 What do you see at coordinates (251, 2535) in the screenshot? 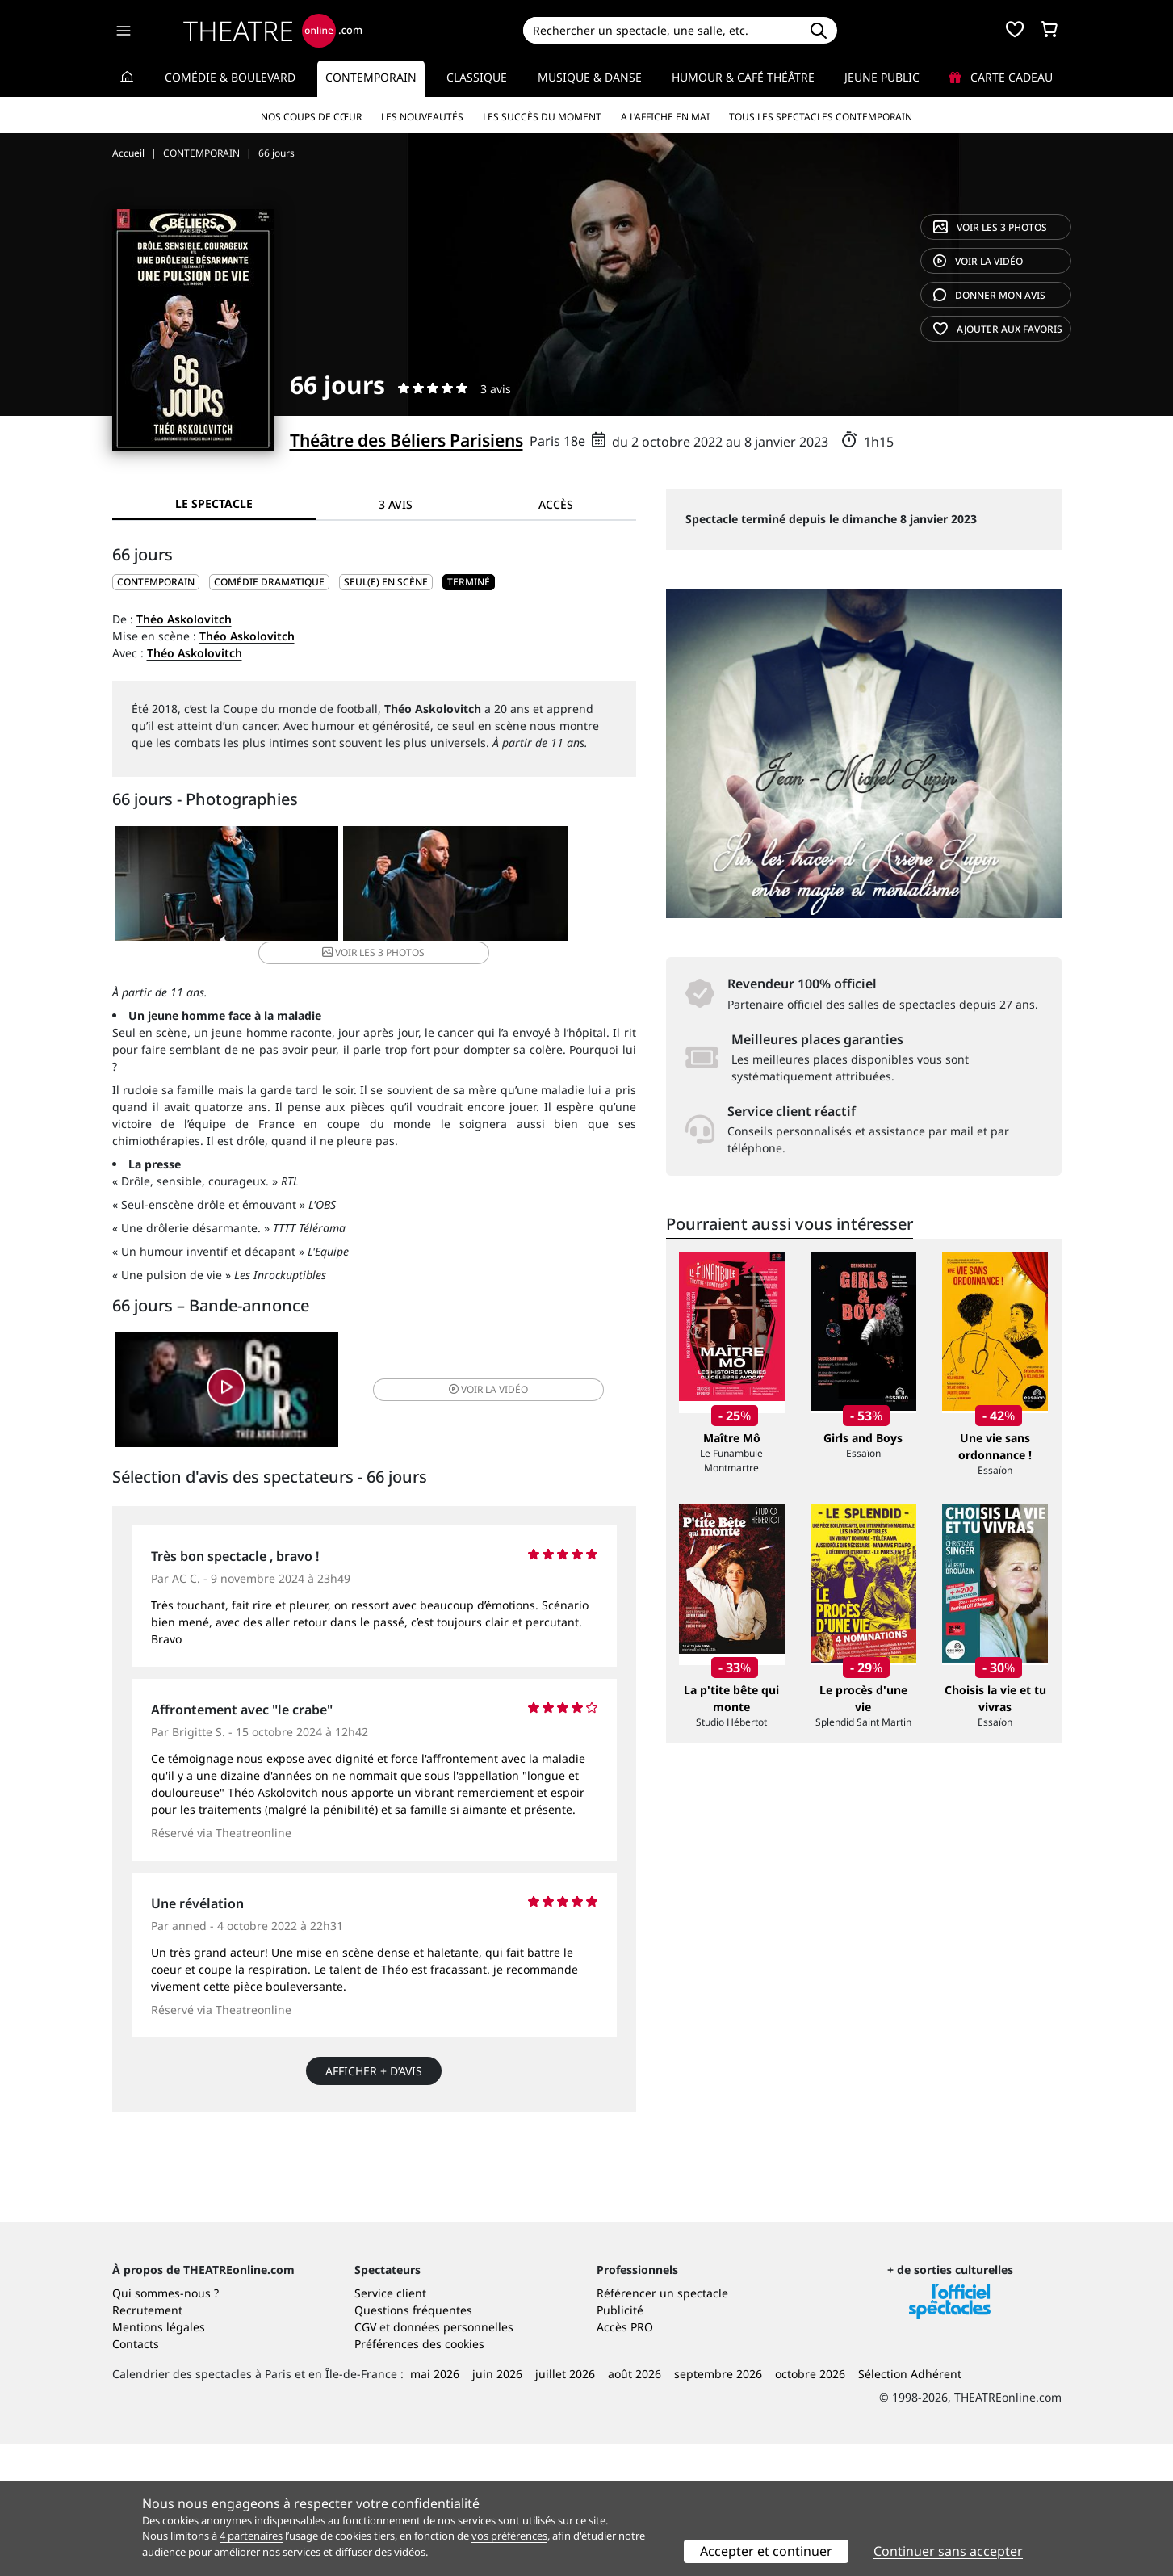
I see `4 partenaires` at bounding box center [251, 2535].